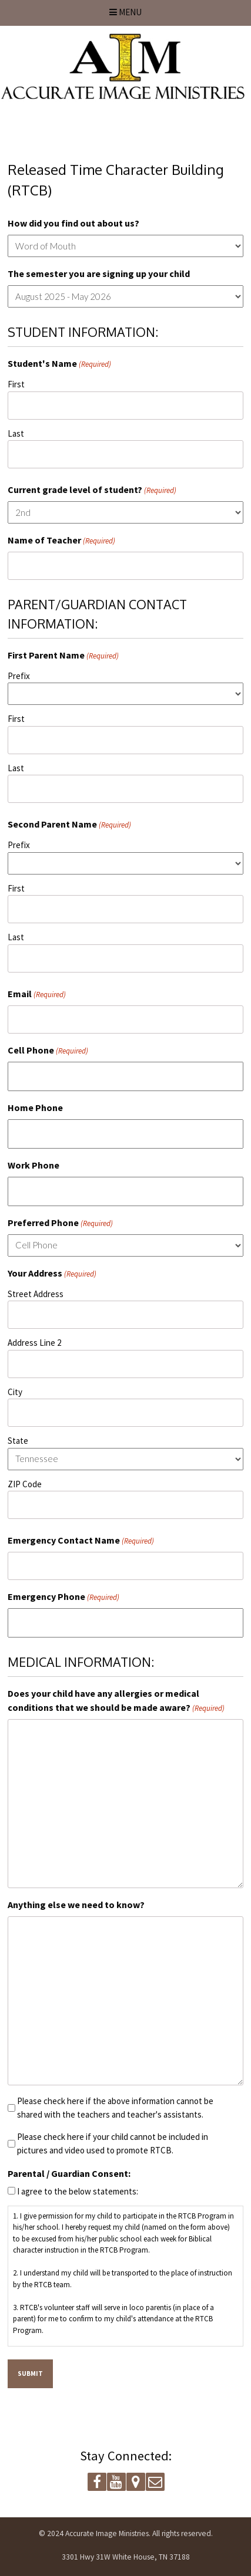 This screenshot has height=2576, width=251. Describe the element at coordinates (35, 1107) in the screenshot. I see `Home Phone` at that location.